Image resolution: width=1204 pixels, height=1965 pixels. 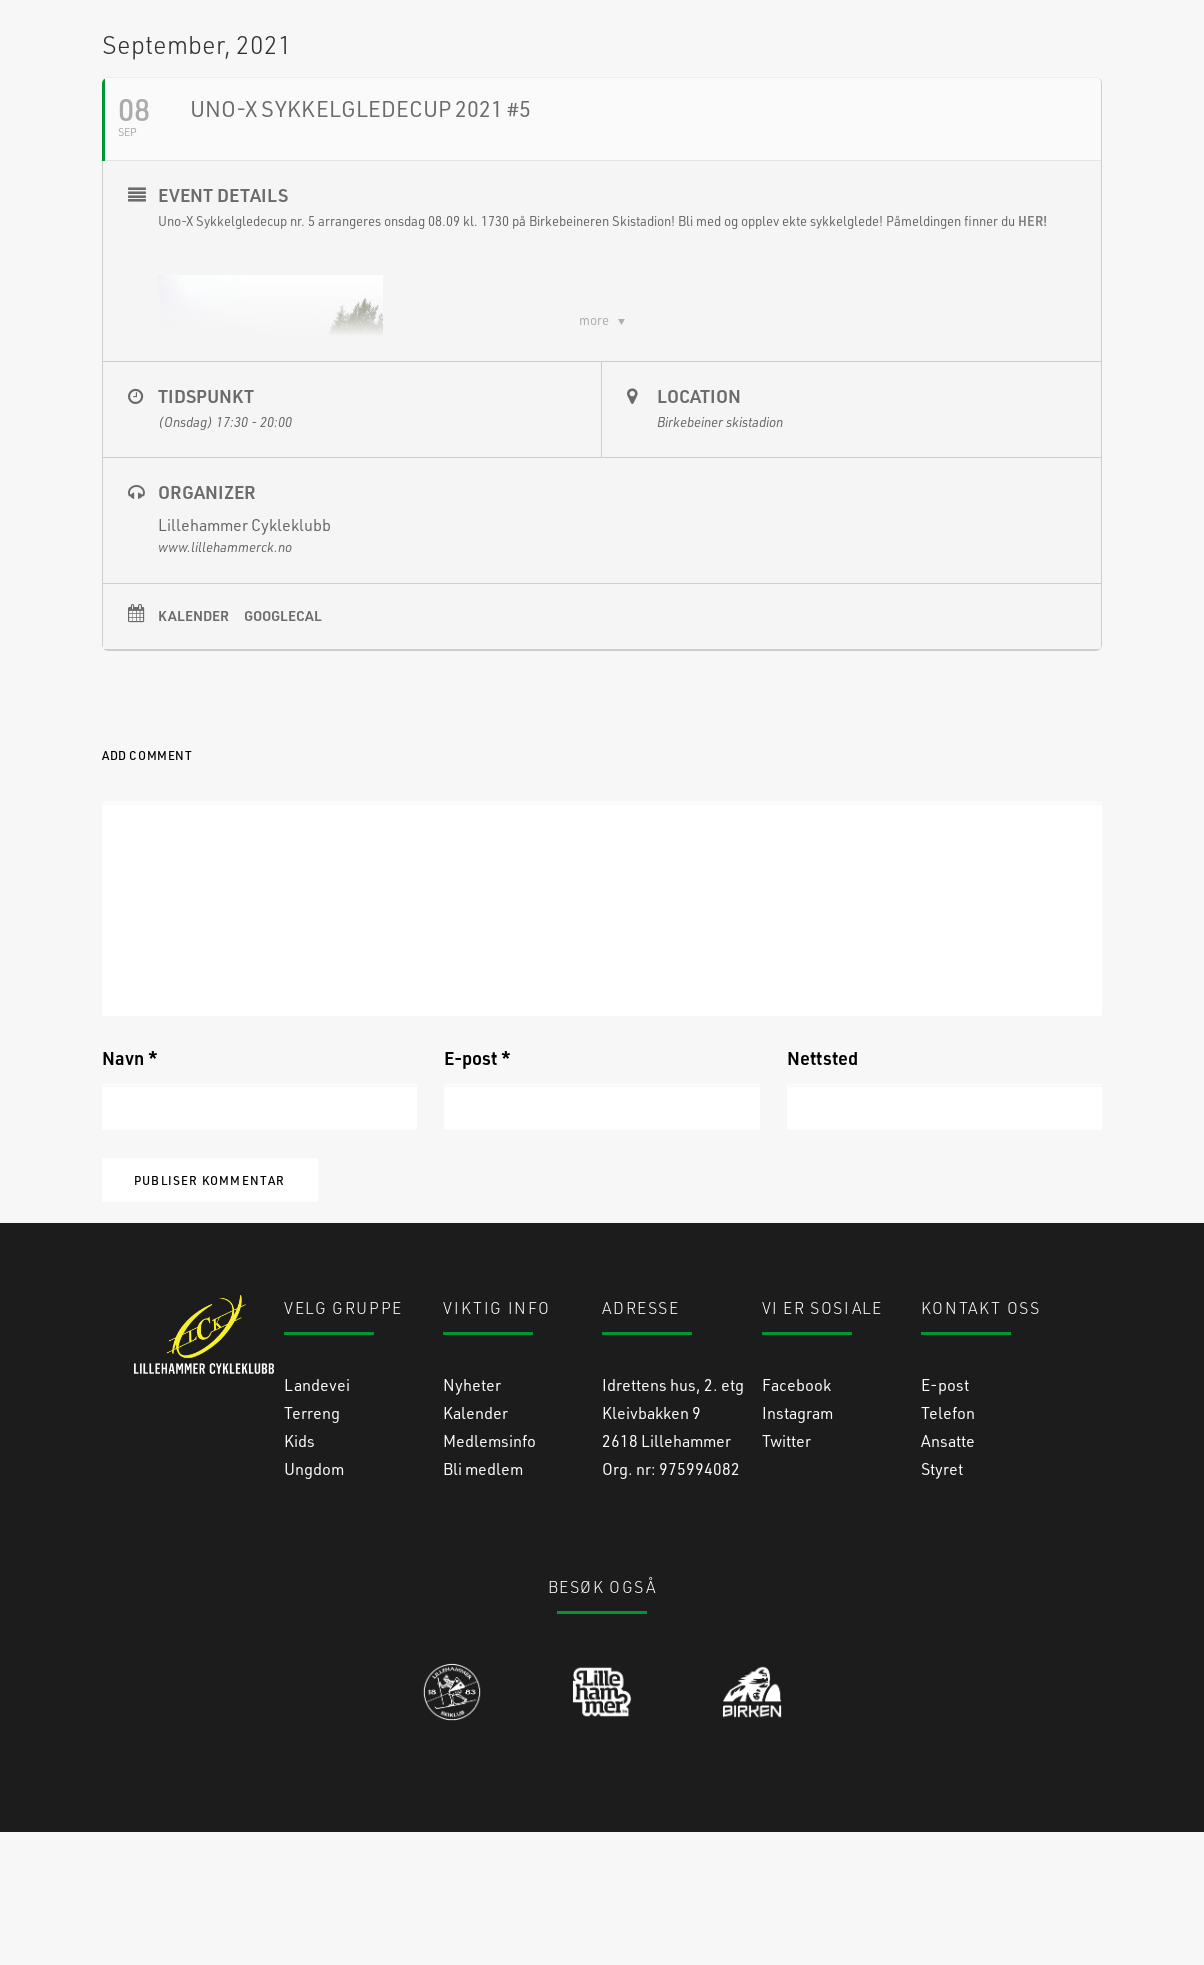 What do you see at coordinates (786, 1573) in the screenshot?
I see `Twitter` at bounding box center [786, 1573].